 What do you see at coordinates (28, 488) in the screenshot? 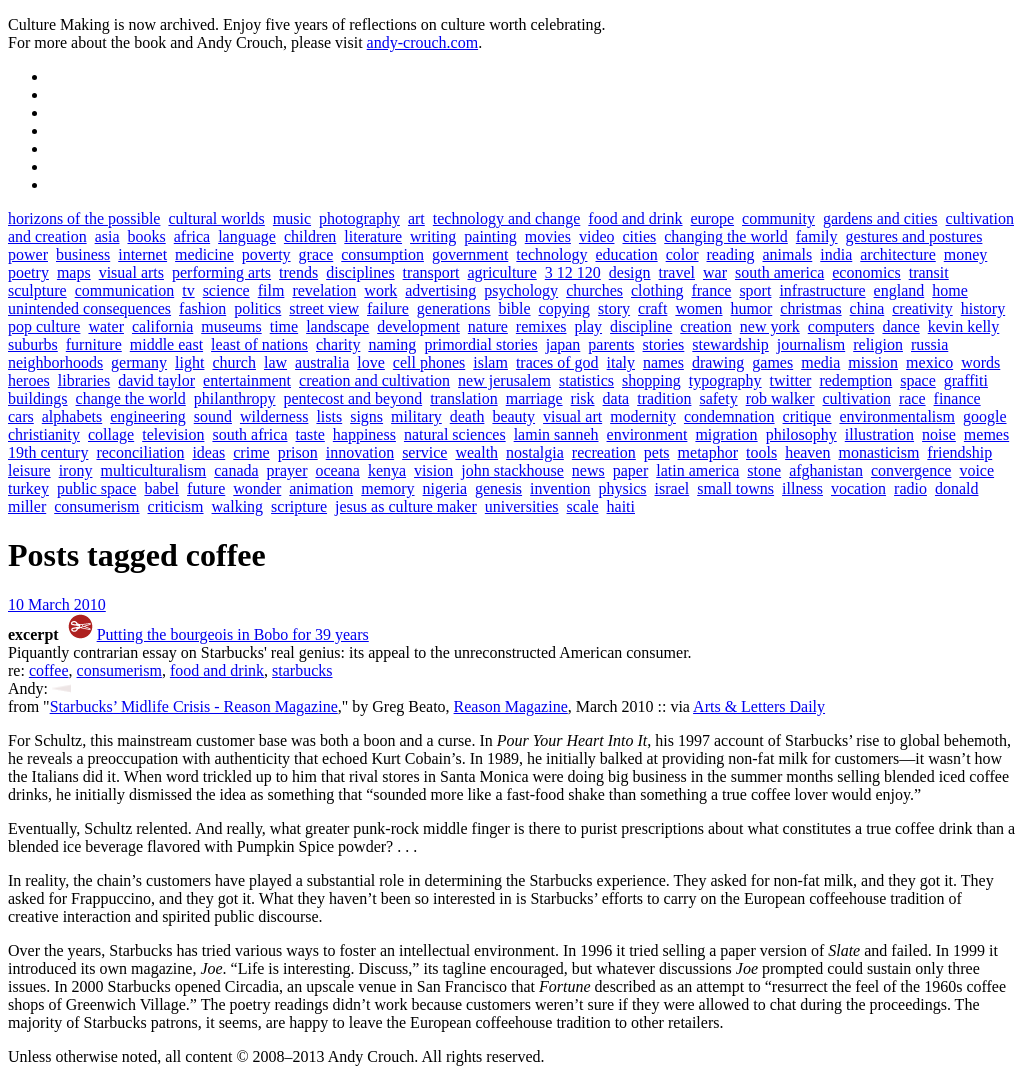
I see `turkey` at bounding box center [28, 488].